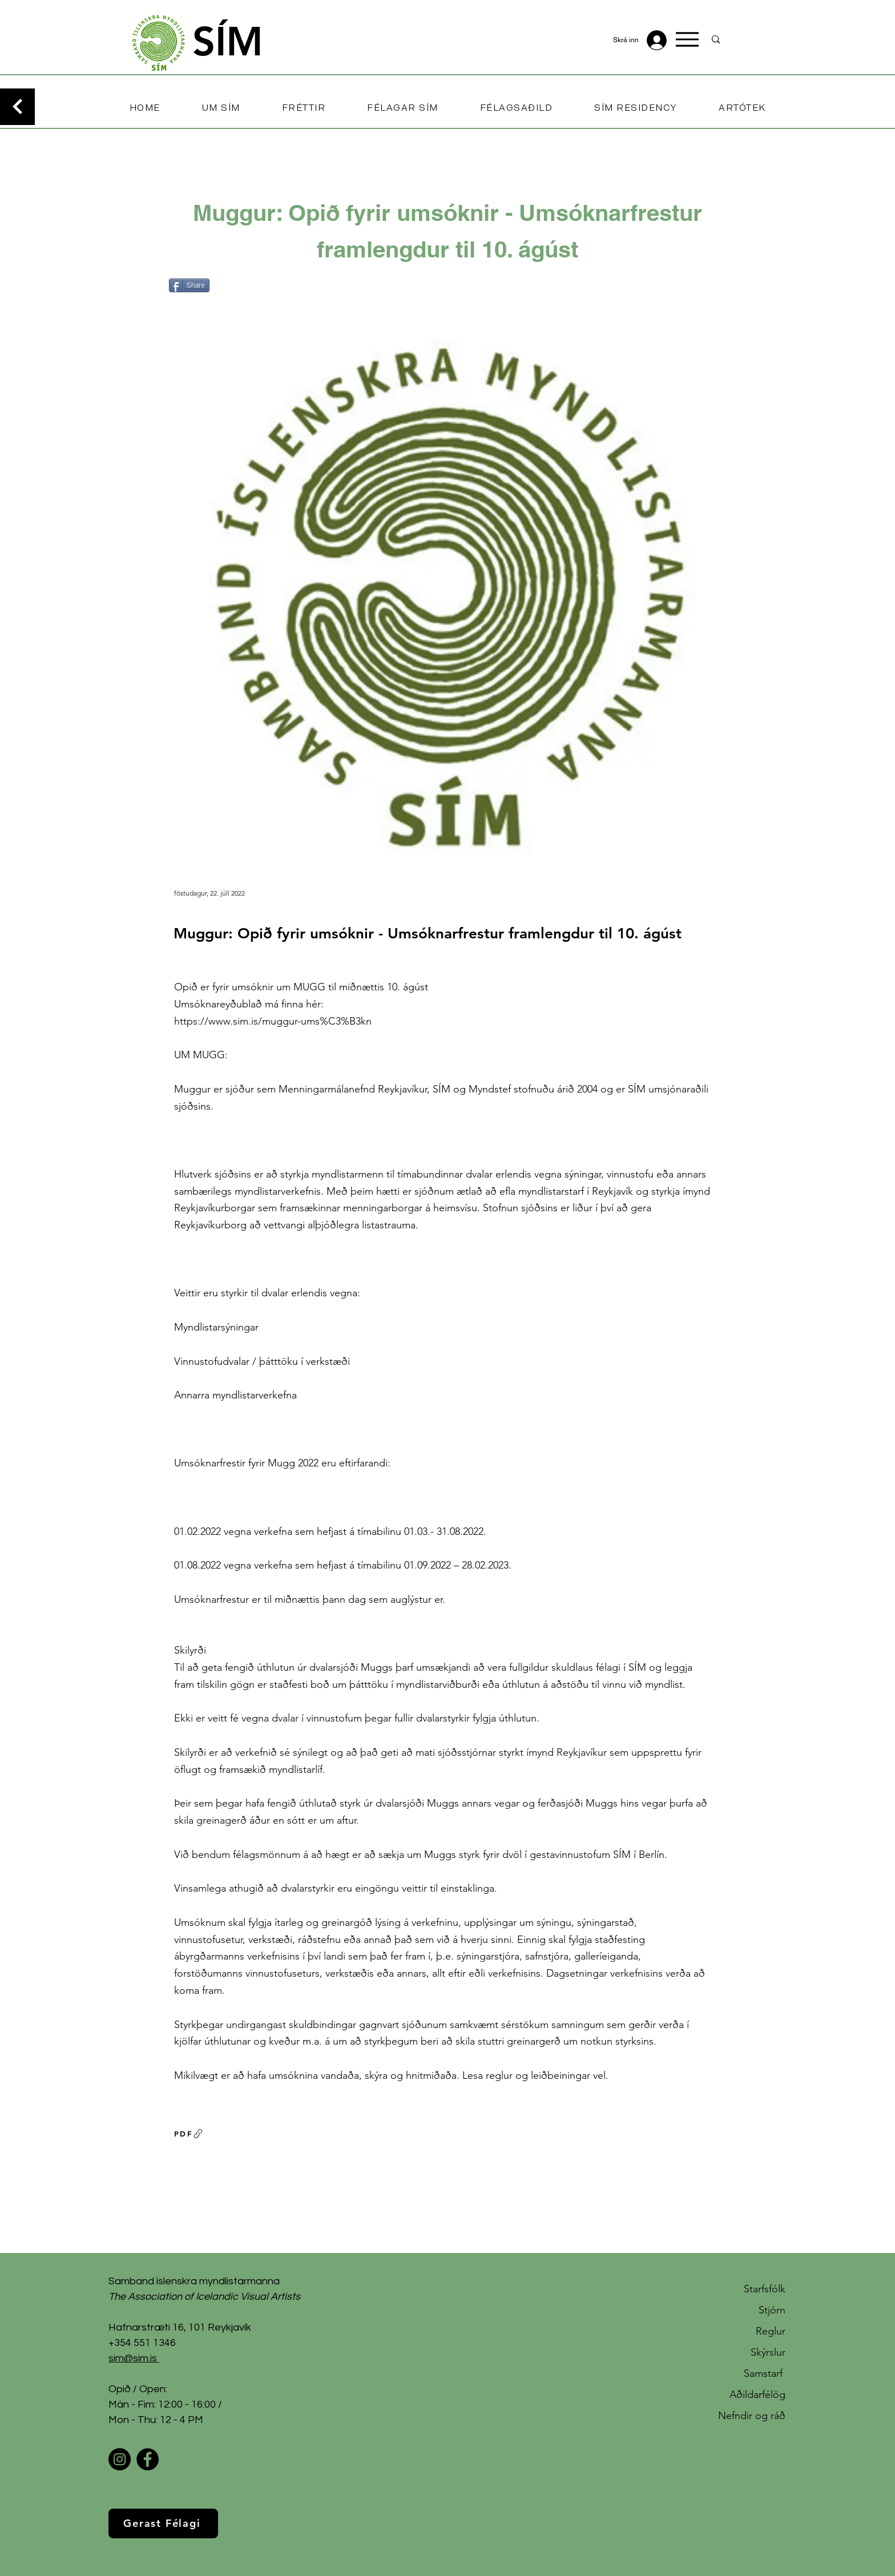 This screenshot has height=2576, width=895. Describe the element at coordinates (764, 2289) in the screenshot. I see `Starfsfólk` at that location.